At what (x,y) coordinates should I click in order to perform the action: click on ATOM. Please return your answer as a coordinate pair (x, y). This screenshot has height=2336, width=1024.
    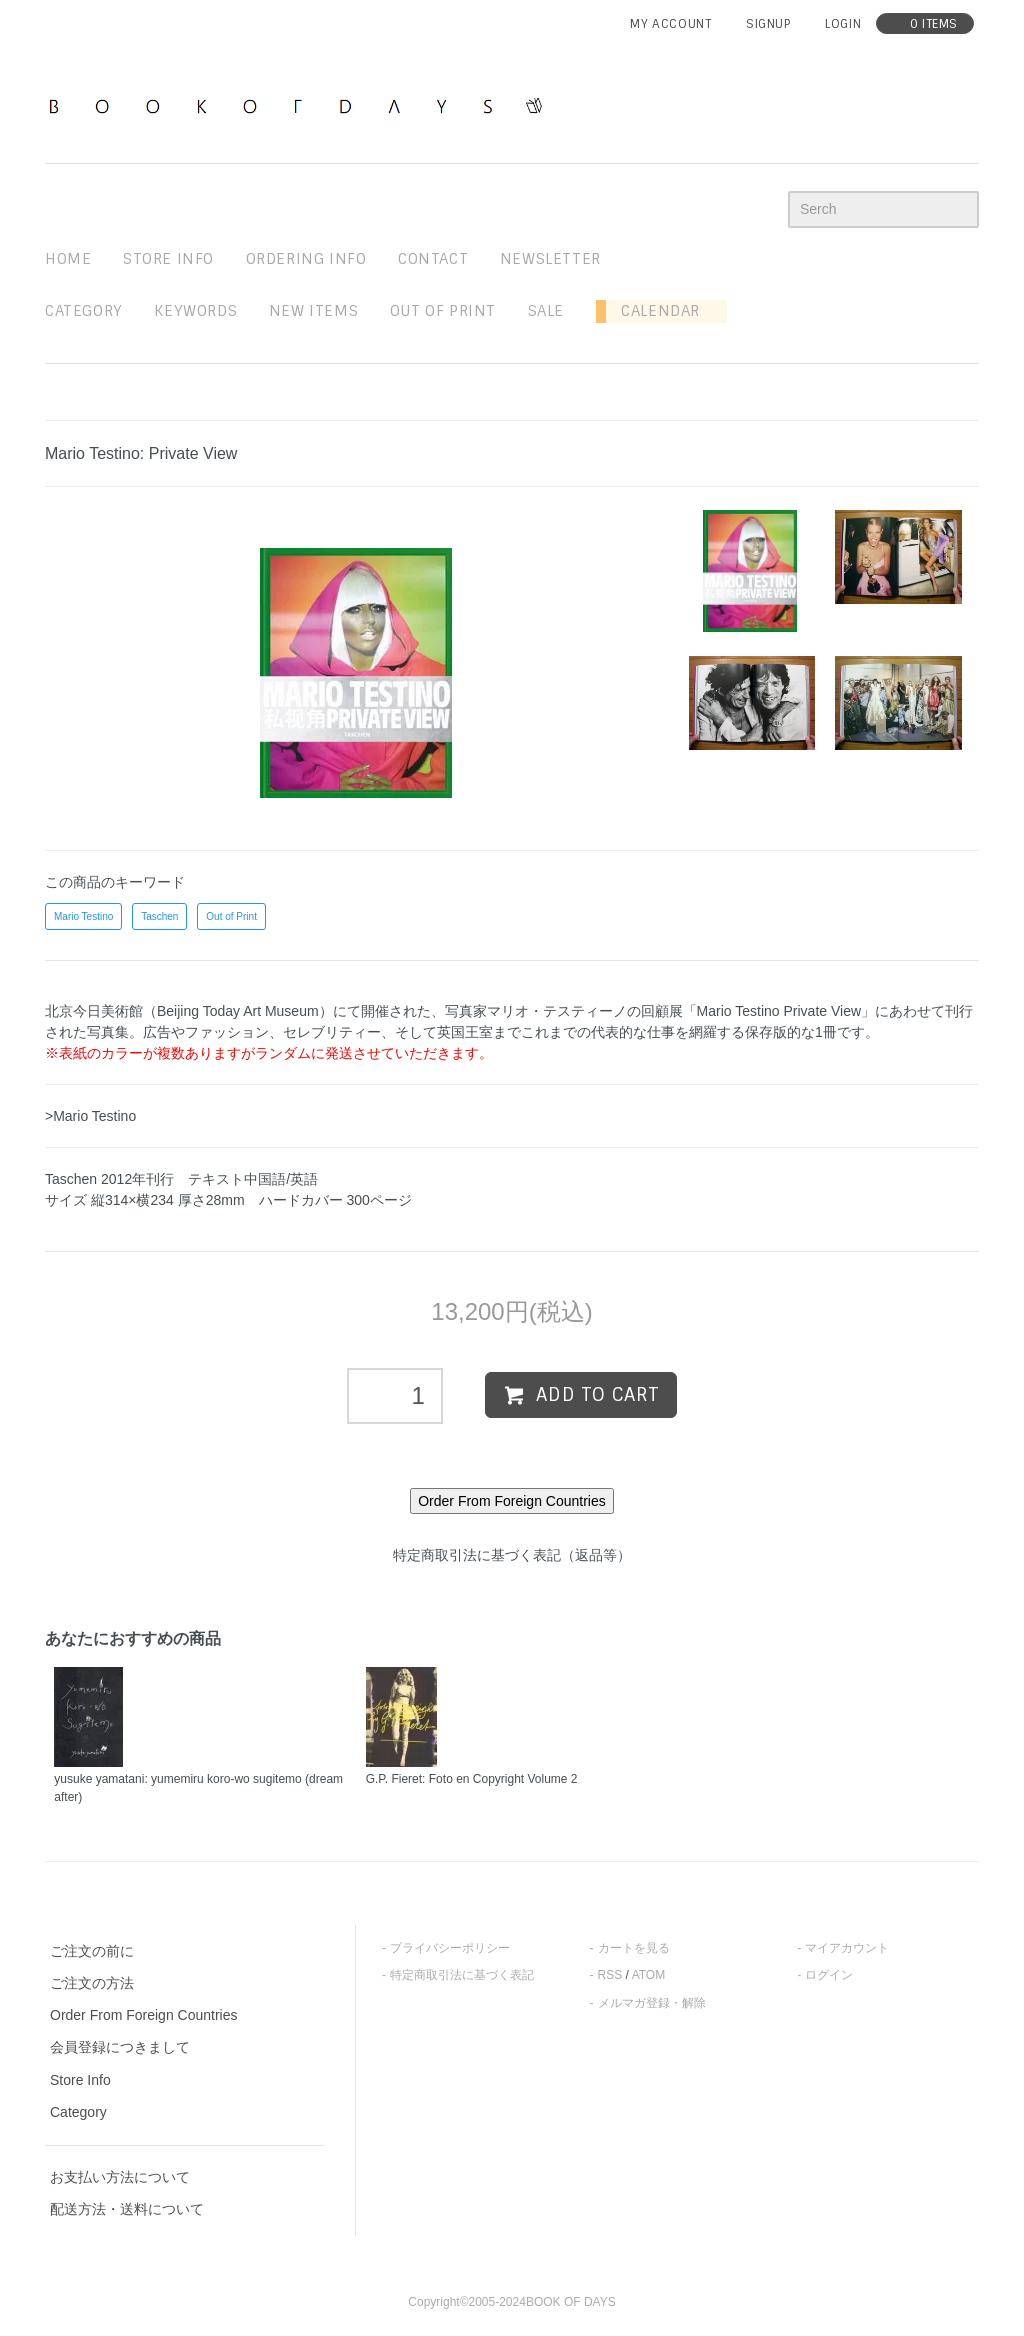
    Looking at the image, I should click on (649, 1975).